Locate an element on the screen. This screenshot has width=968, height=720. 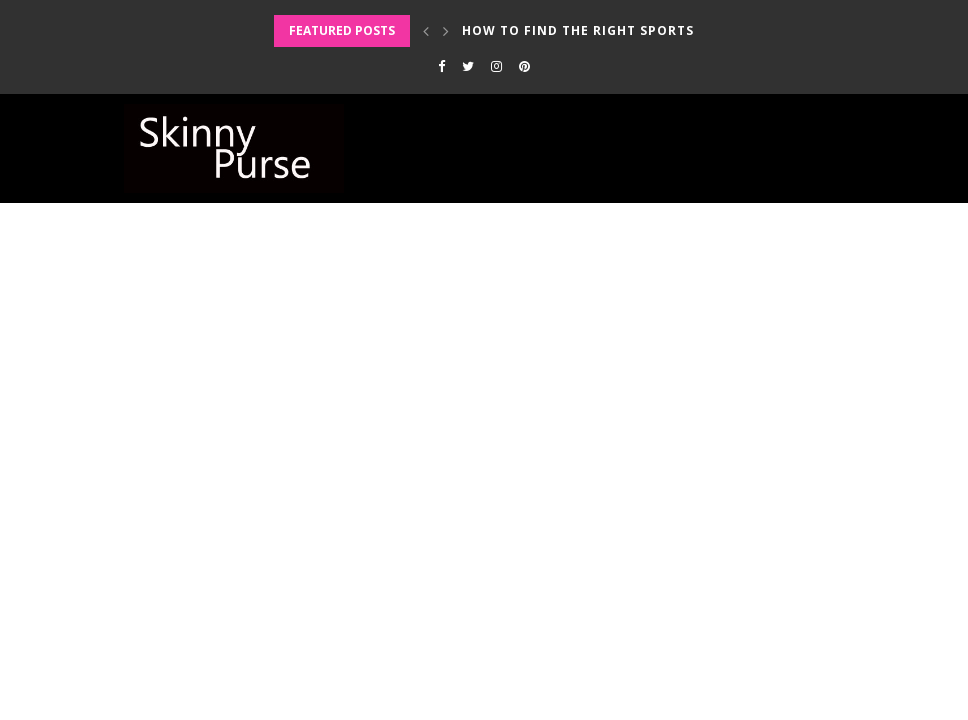
How to Find the Right Sports Bra for... is located at coordinates (617, 30).